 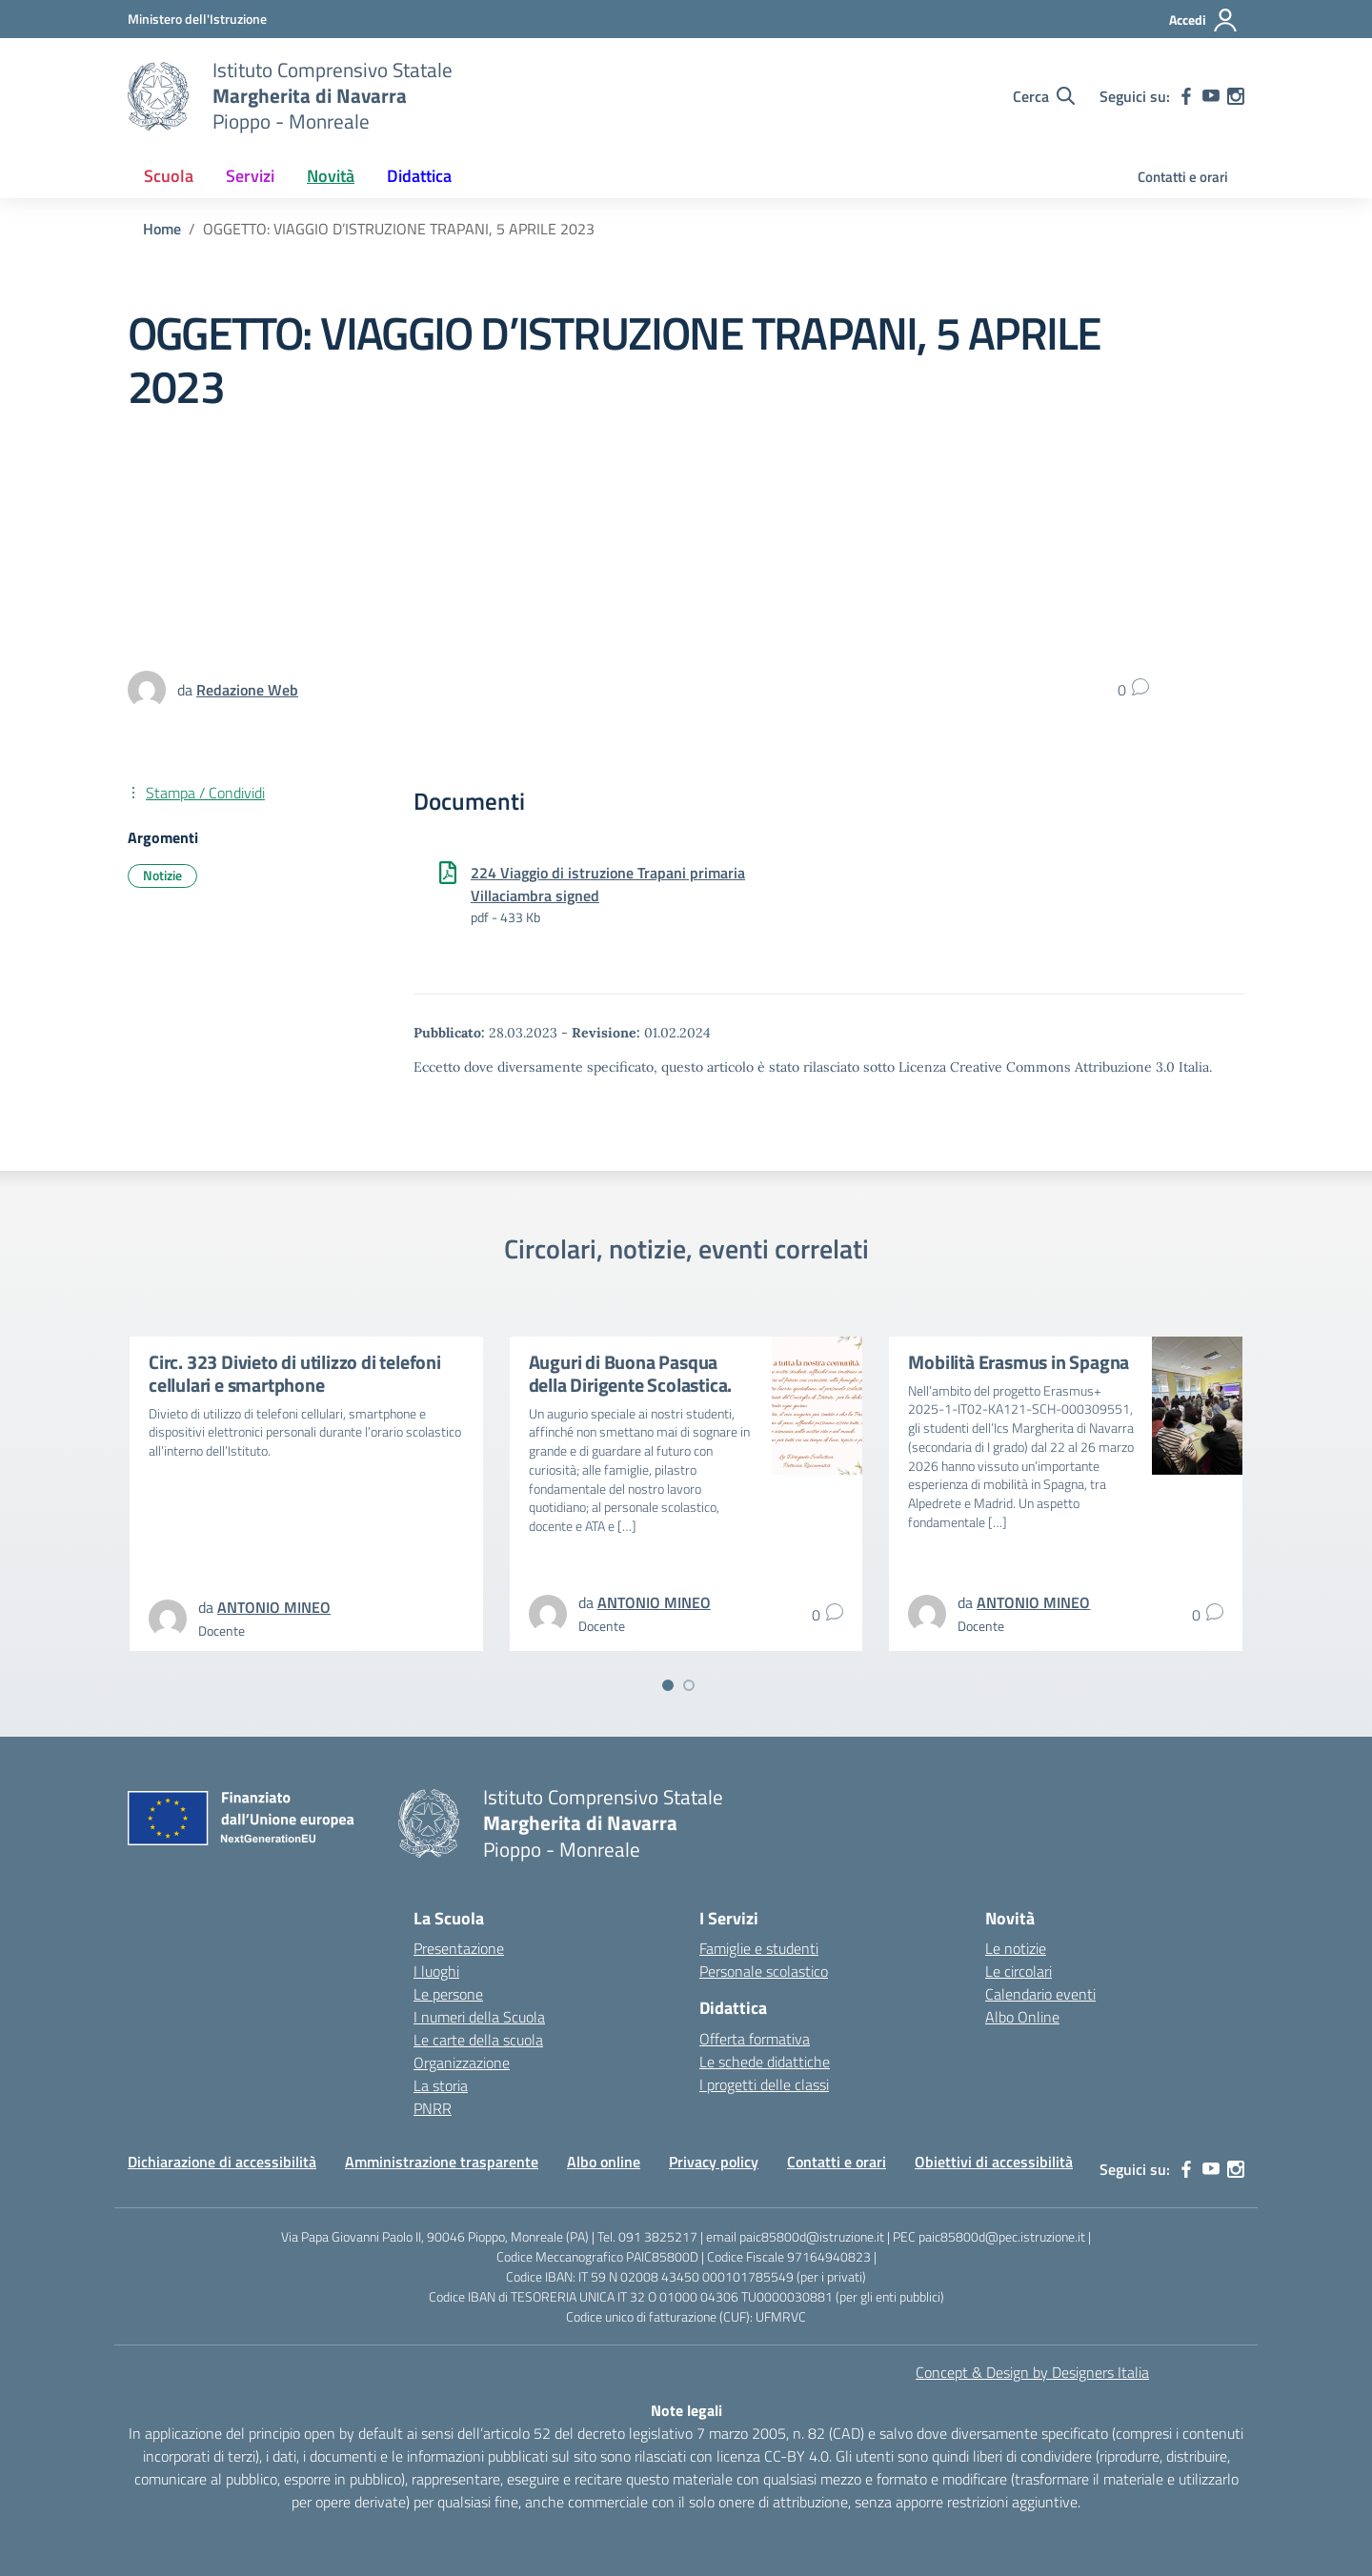 I want to click on Personale scolastico, so click(x=763, y=1971).